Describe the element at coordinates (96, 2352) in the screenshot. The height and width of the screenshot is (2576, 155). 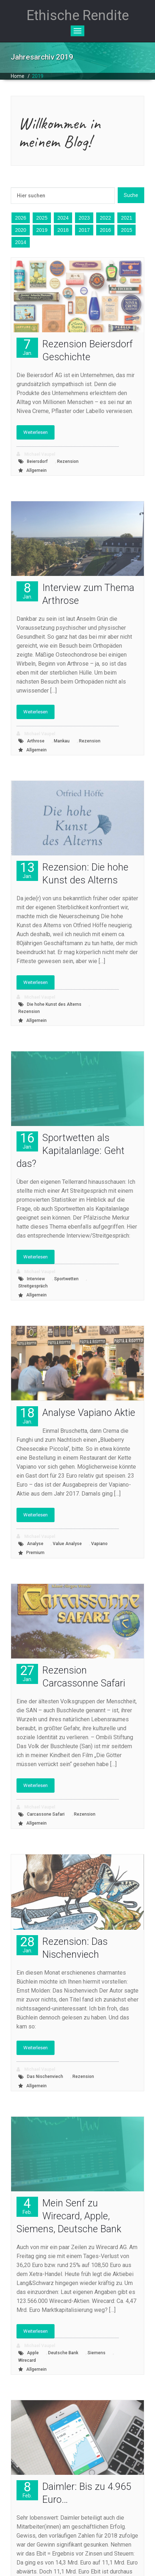
I see `Siemens` at that location.